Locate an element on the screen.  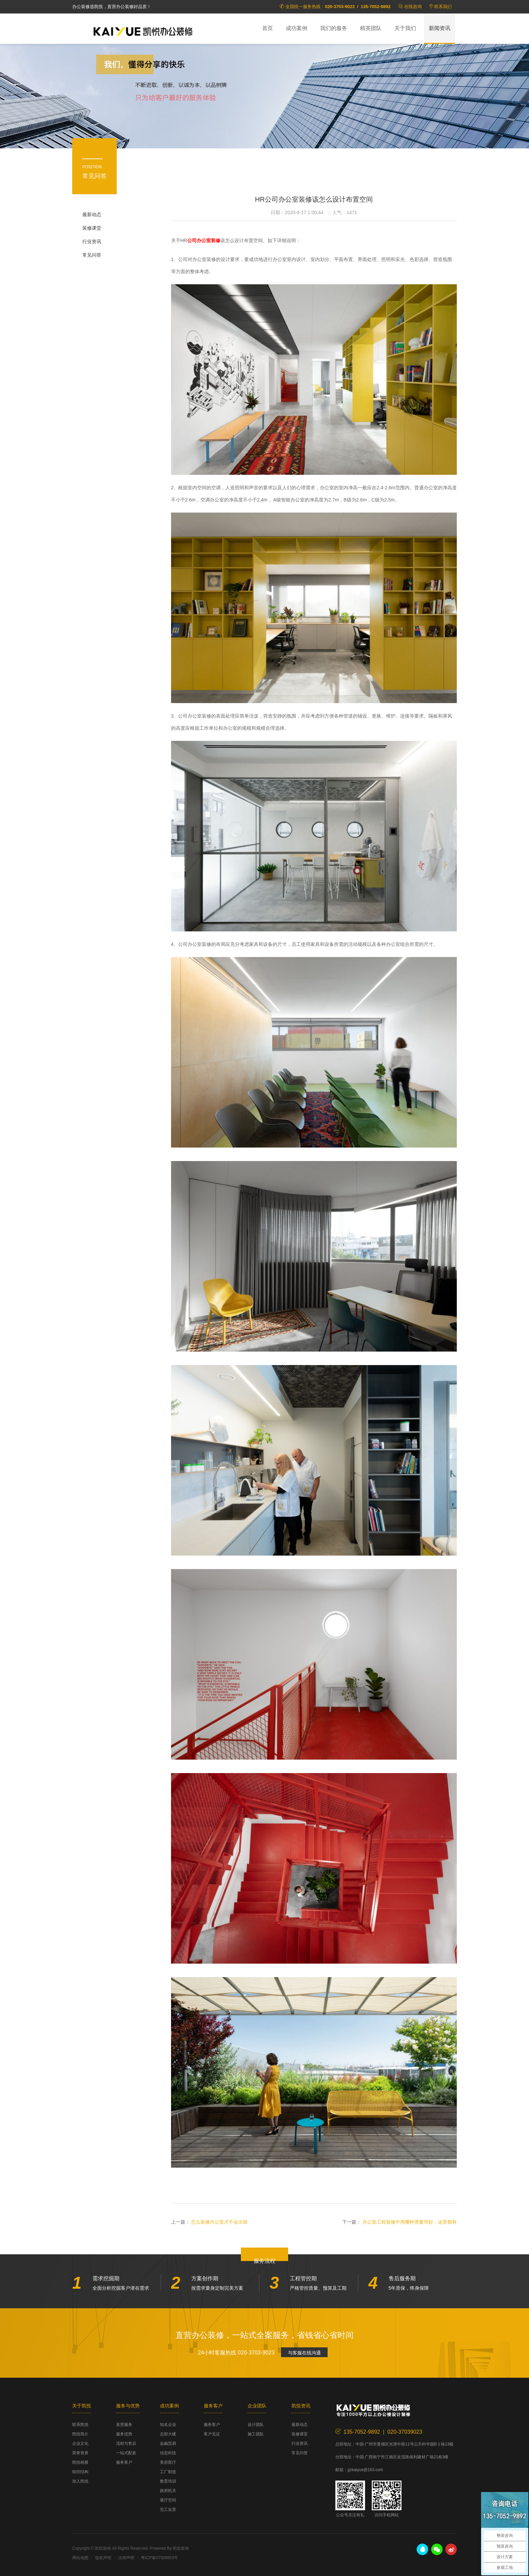
粤ICP备07509853号 is located at coordinates (159, 2557).